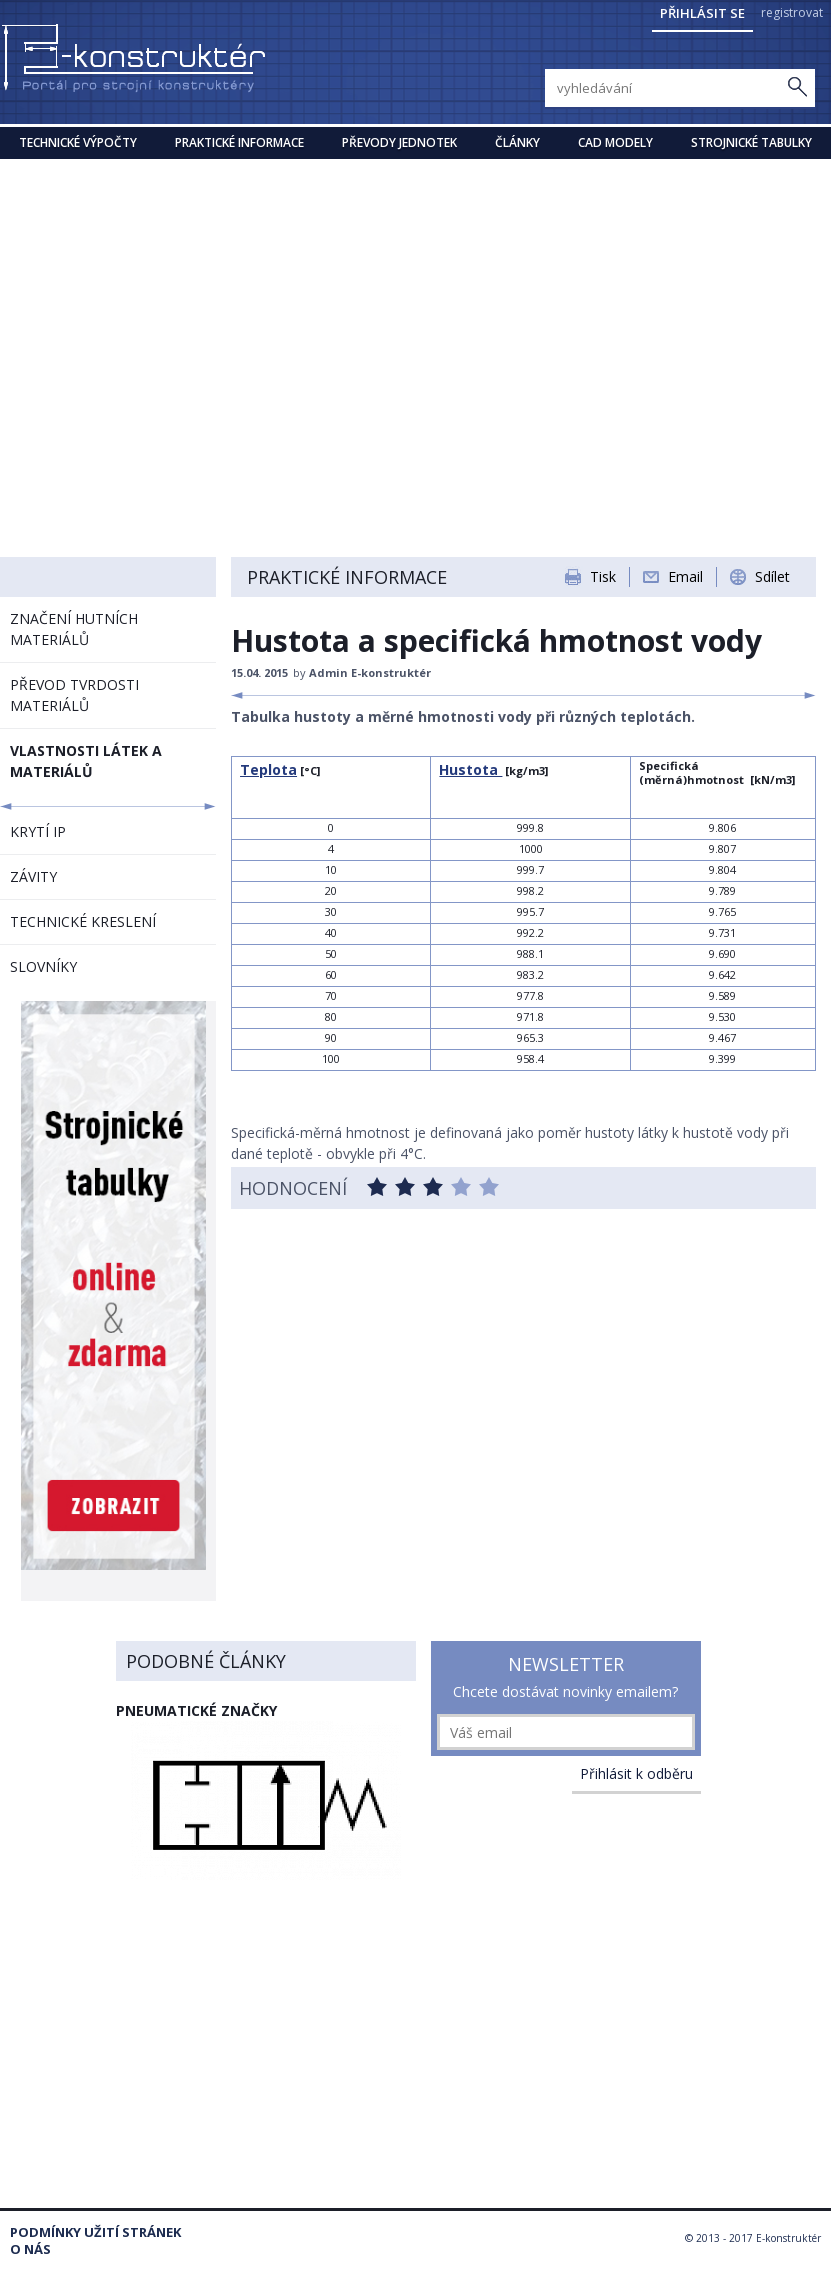  I want to click on [Advertisement], so click(415, 309).